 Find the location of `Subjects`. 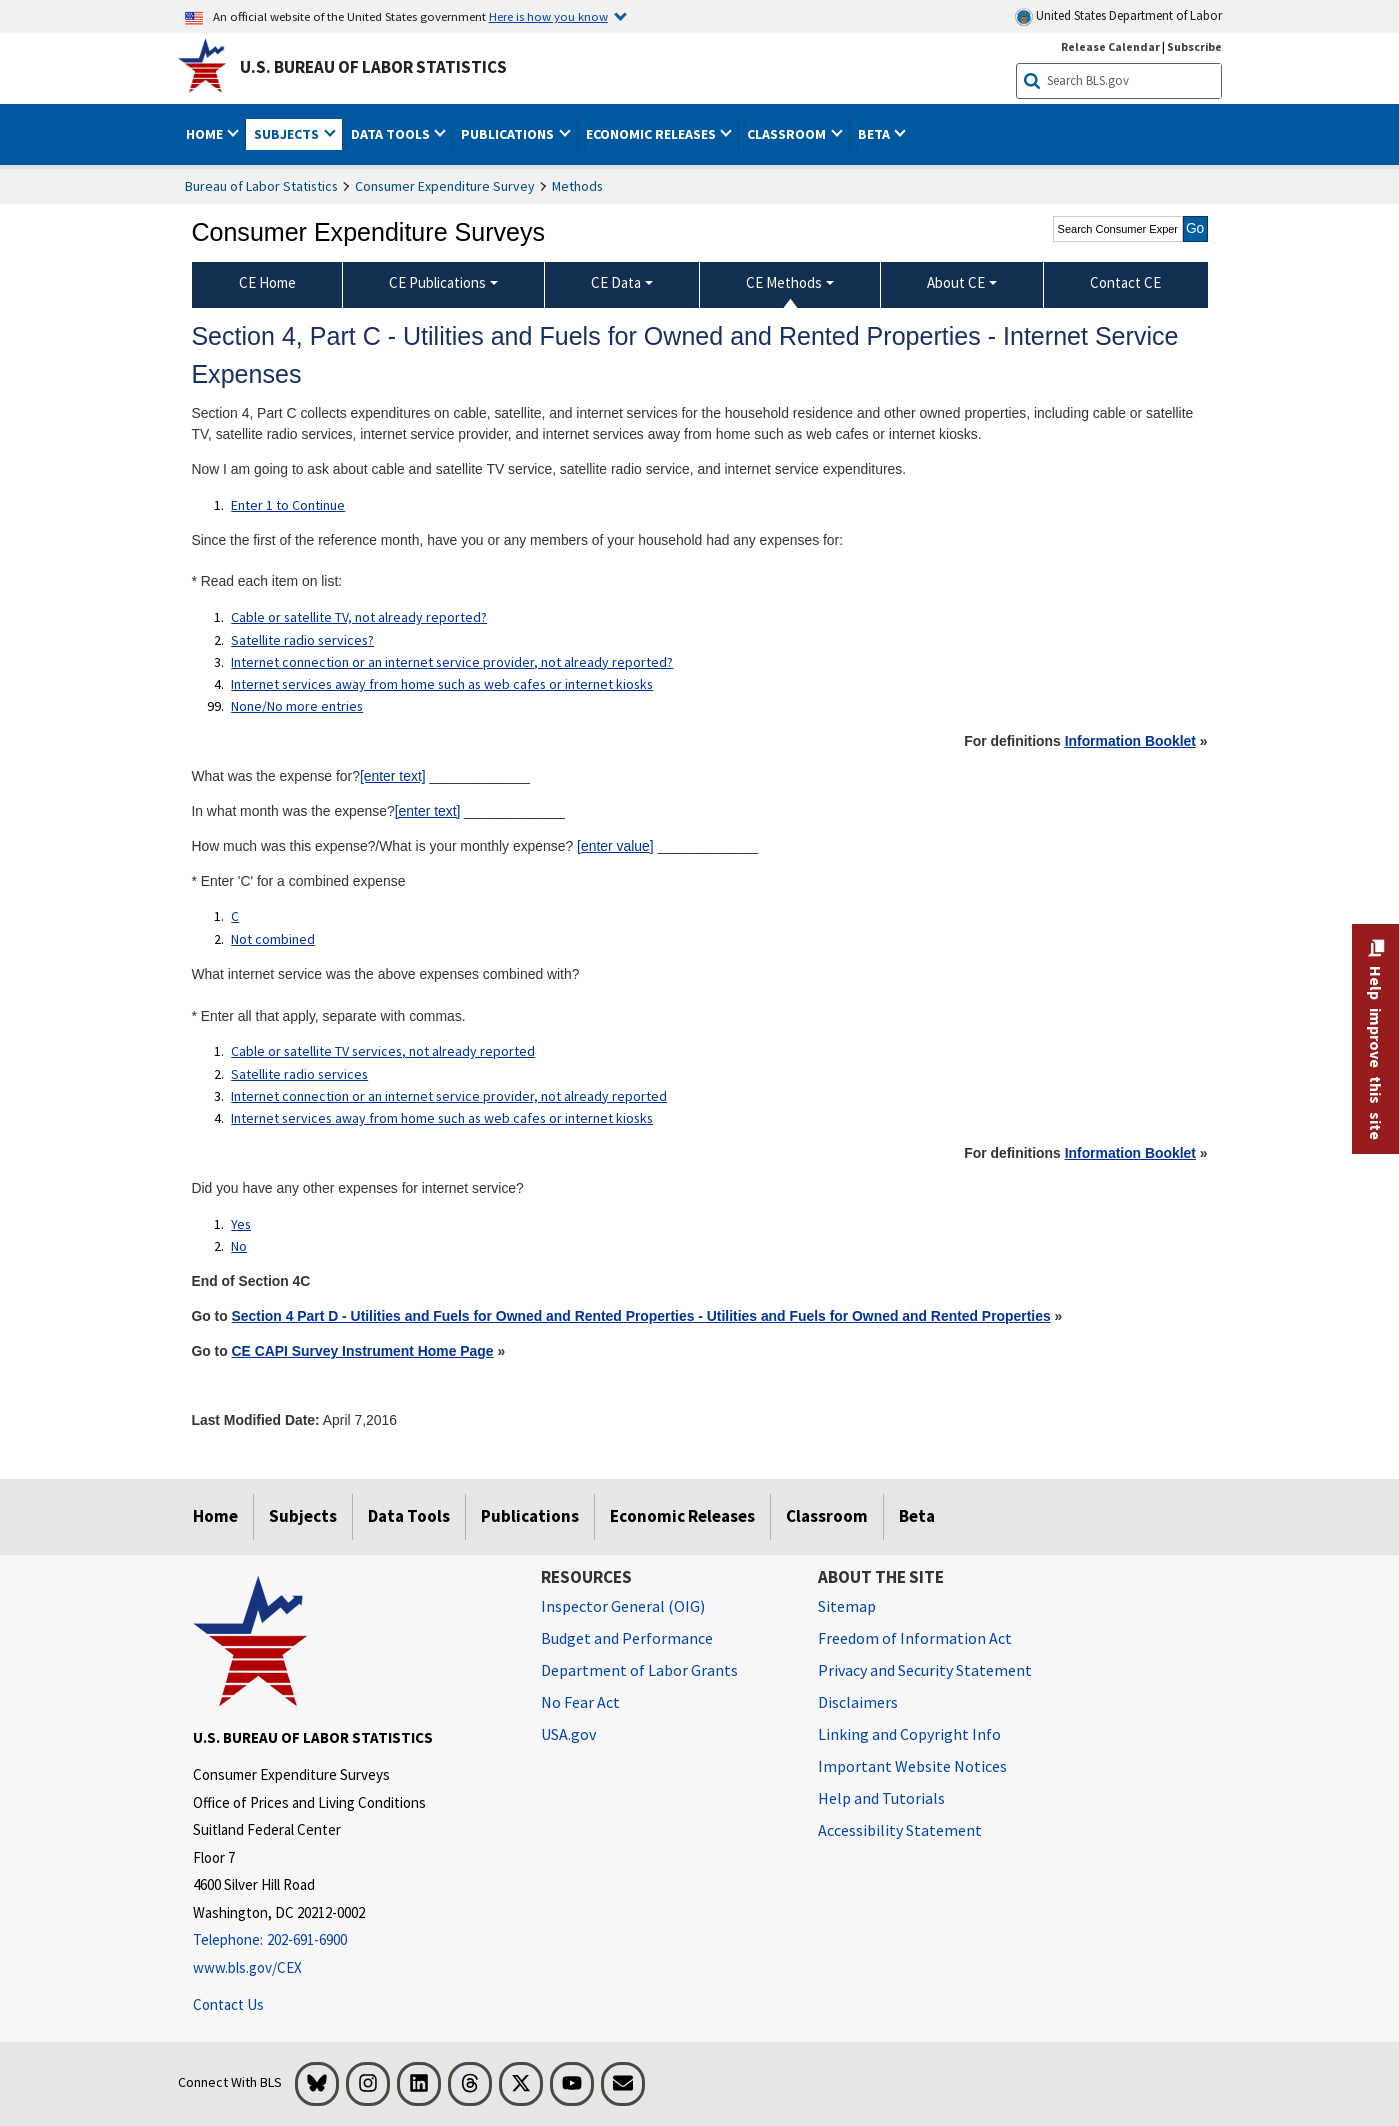

Subjects is located at coordinates (303, 1516).